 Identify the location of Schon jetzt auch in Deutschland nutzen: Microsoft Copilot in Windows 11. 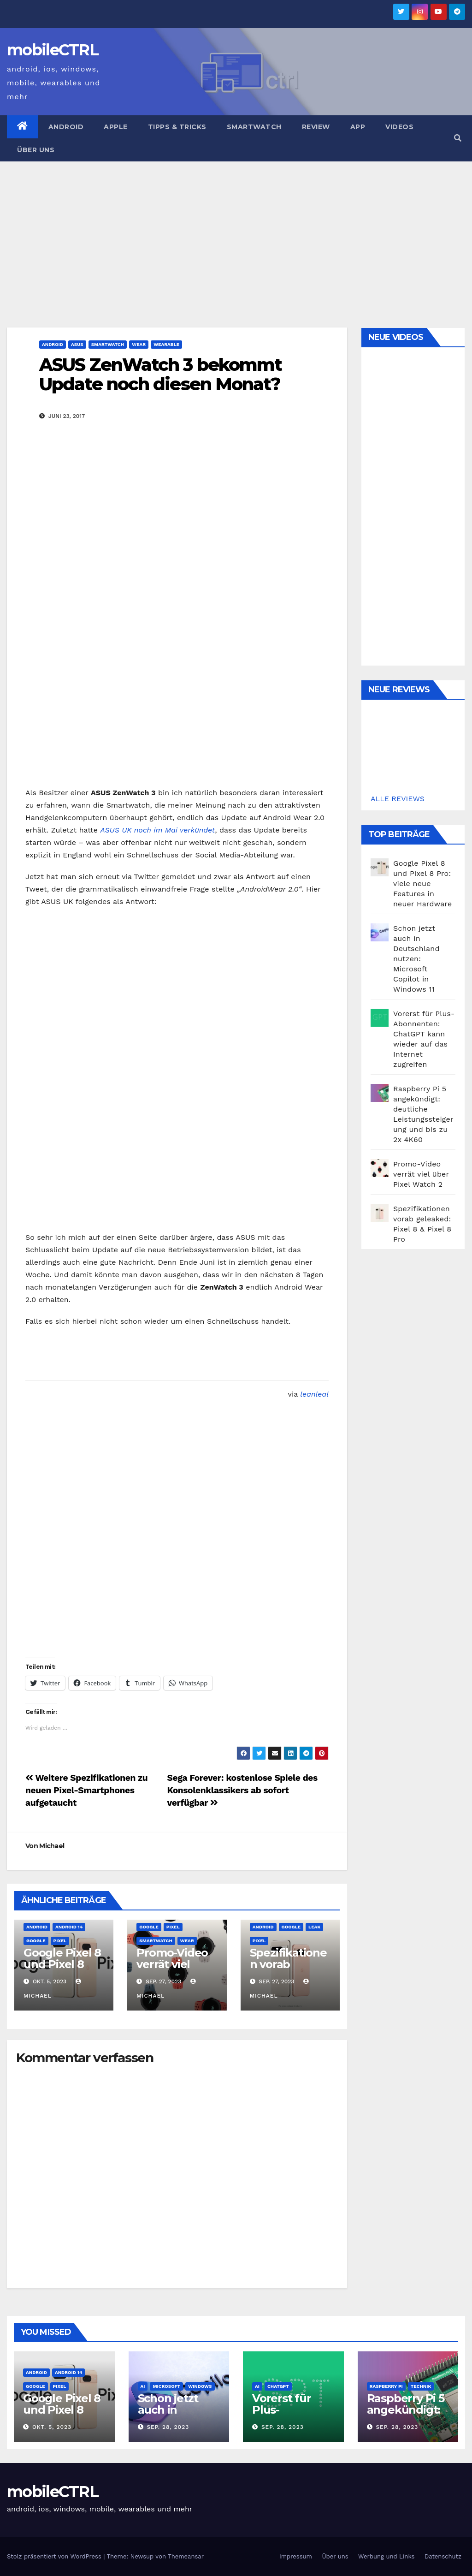
(416, 959).